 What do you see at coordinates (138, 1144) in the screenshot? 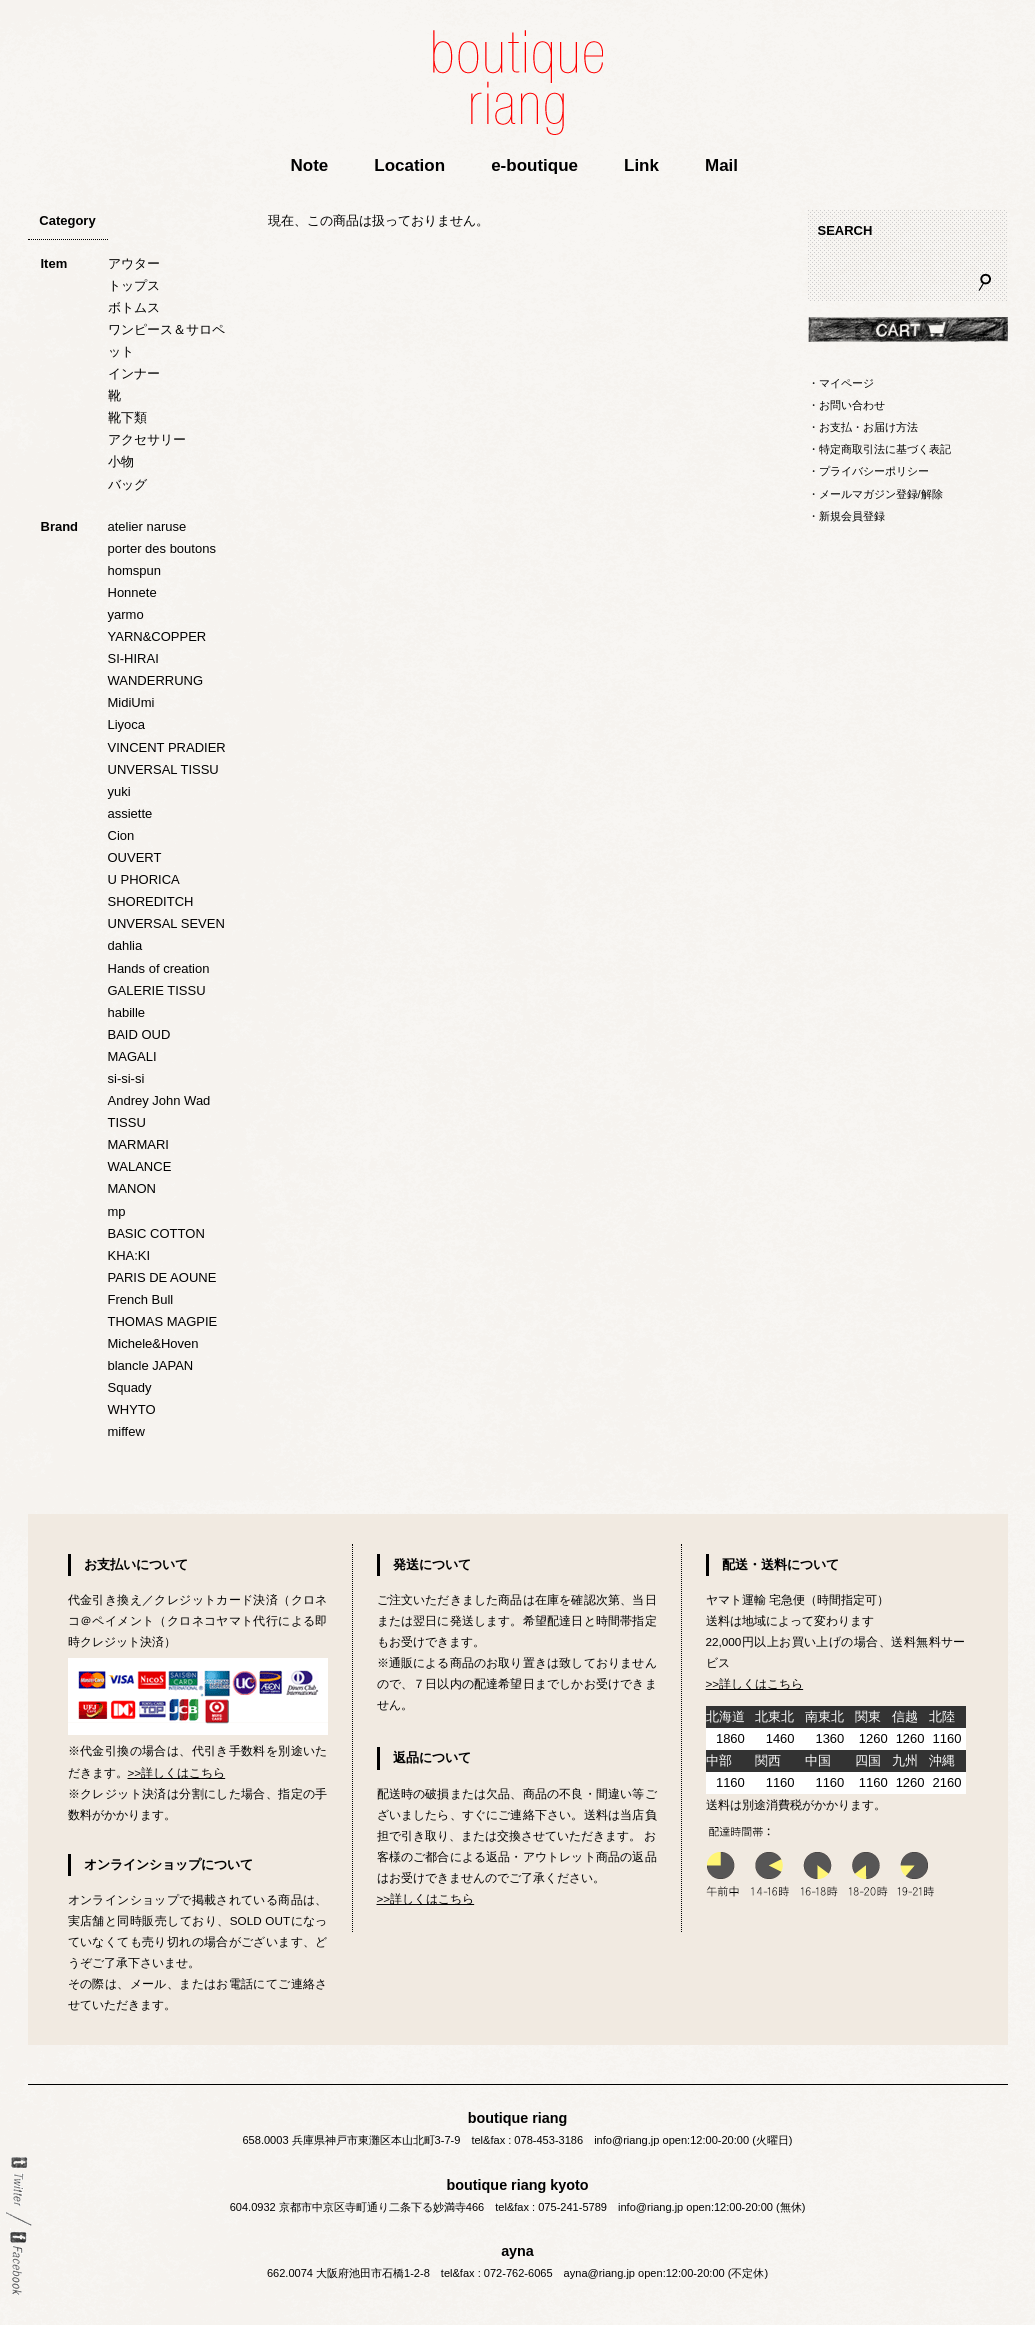
I see `MARMARI` at bounding box center [138, 1144].